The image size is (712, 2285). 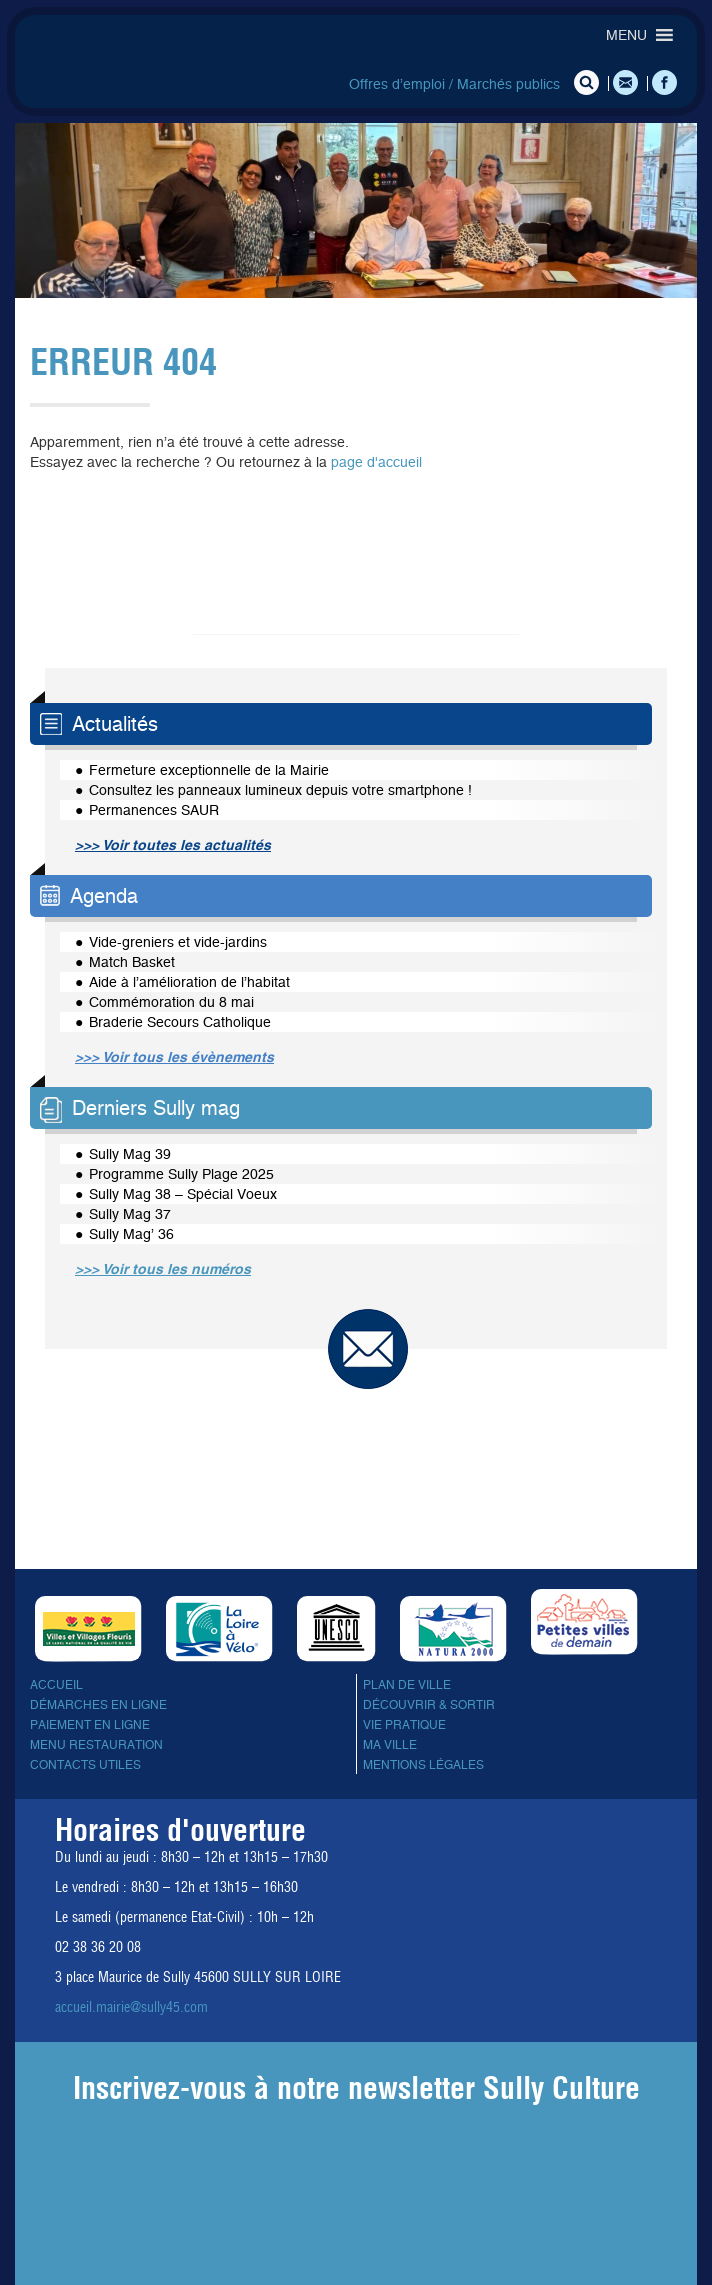 What do you see at coordinates (183, 1194) in the screenshot?
I see `Sully Mag 38 – Spécial Voeux` at bounding box center [183, 1194].